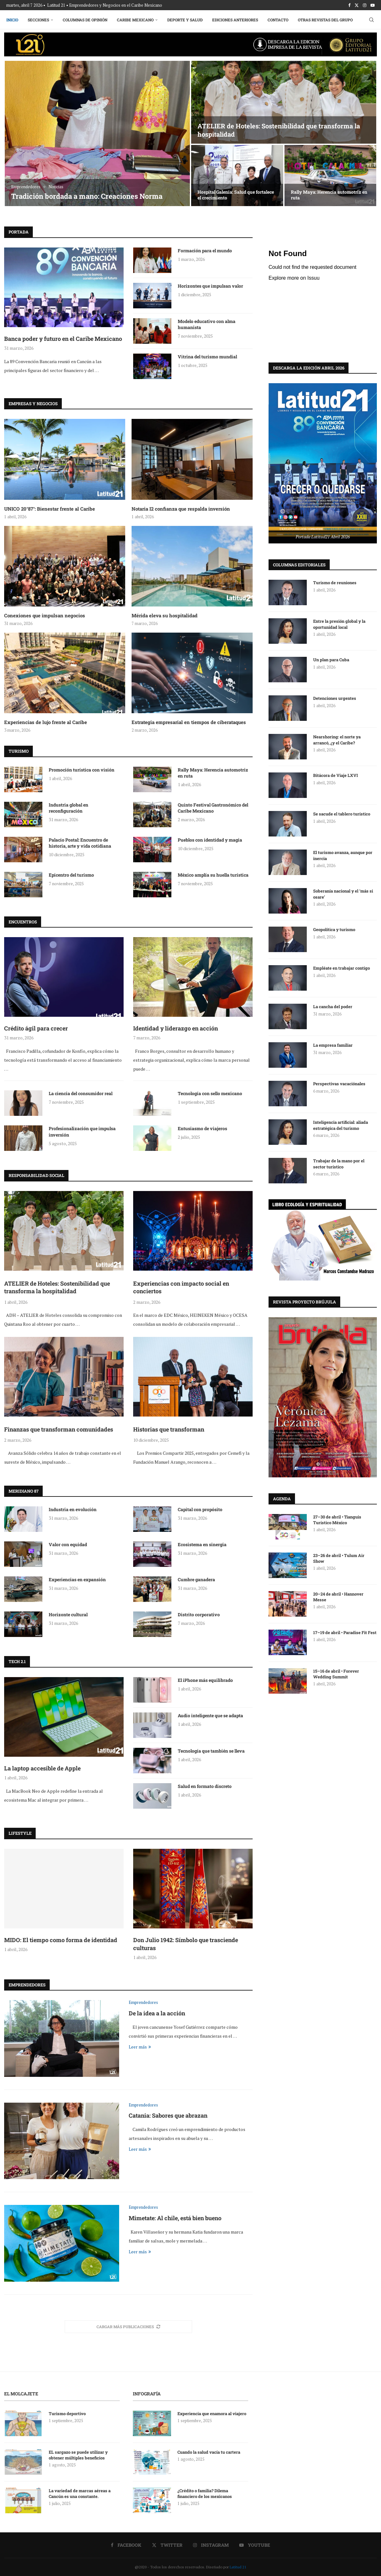 The height and width of the screenshot is (2576, 381). What do you see at coordinates (185, 1944) in the screenshot?
I see `Don Julio 1942: Símbolo que trasciende culturas` at bounding box center [185, 1944].